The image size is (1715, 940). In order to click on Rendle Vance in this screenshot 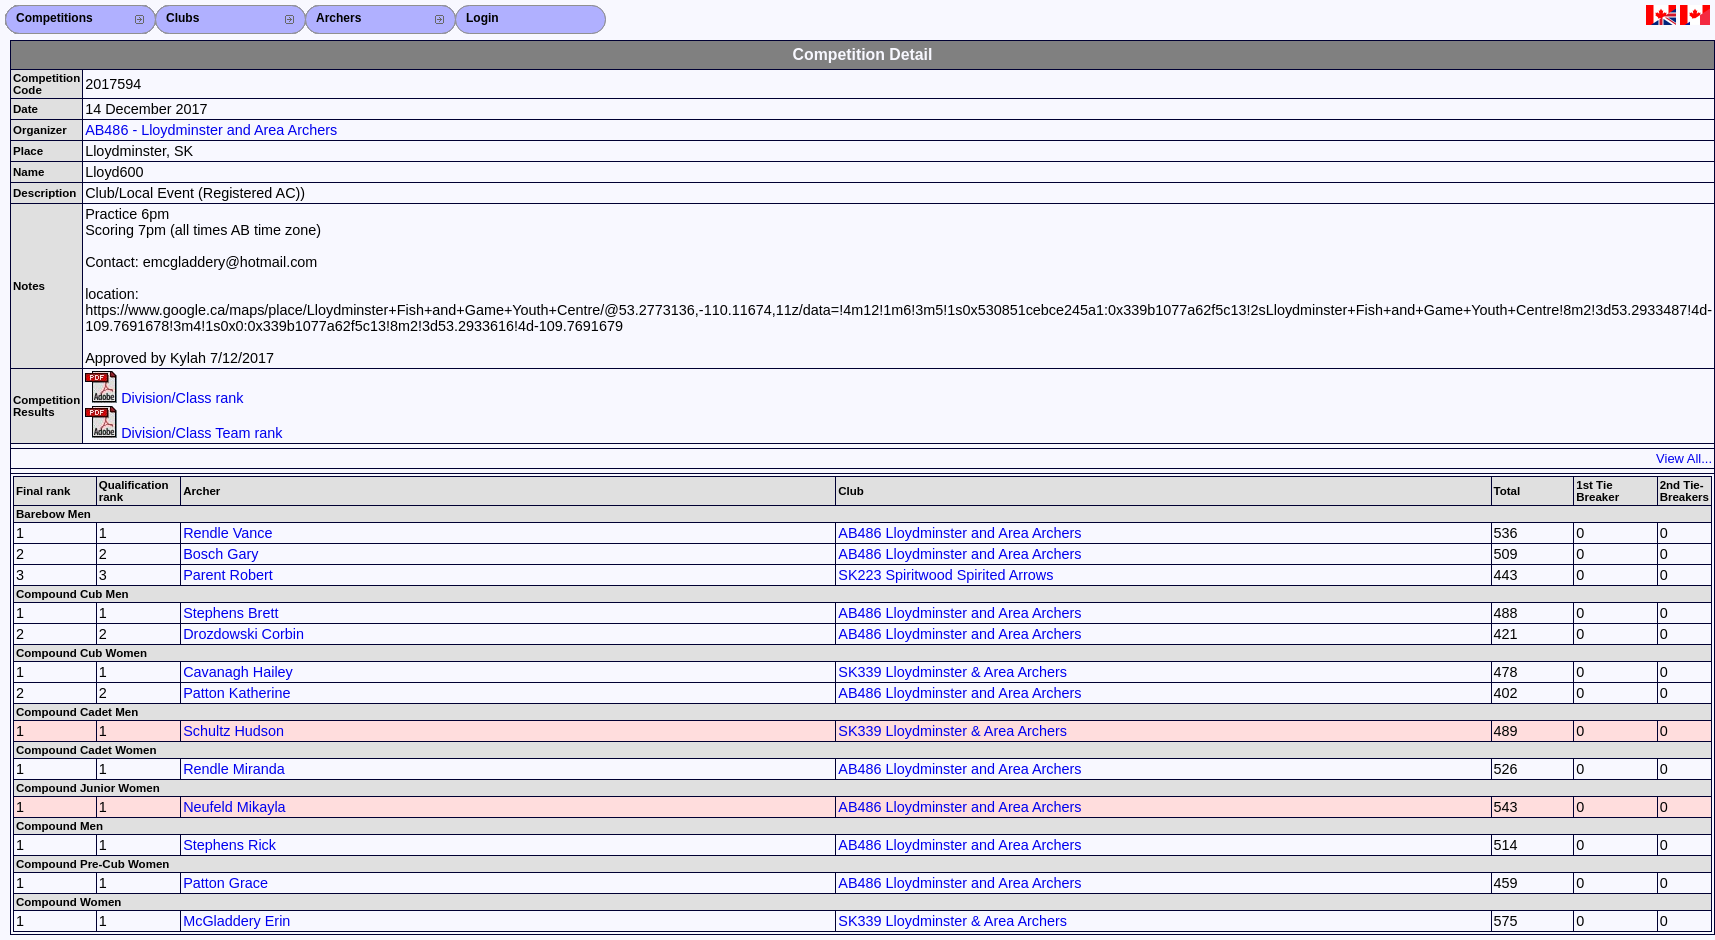, I will do `click(227, 533)`.